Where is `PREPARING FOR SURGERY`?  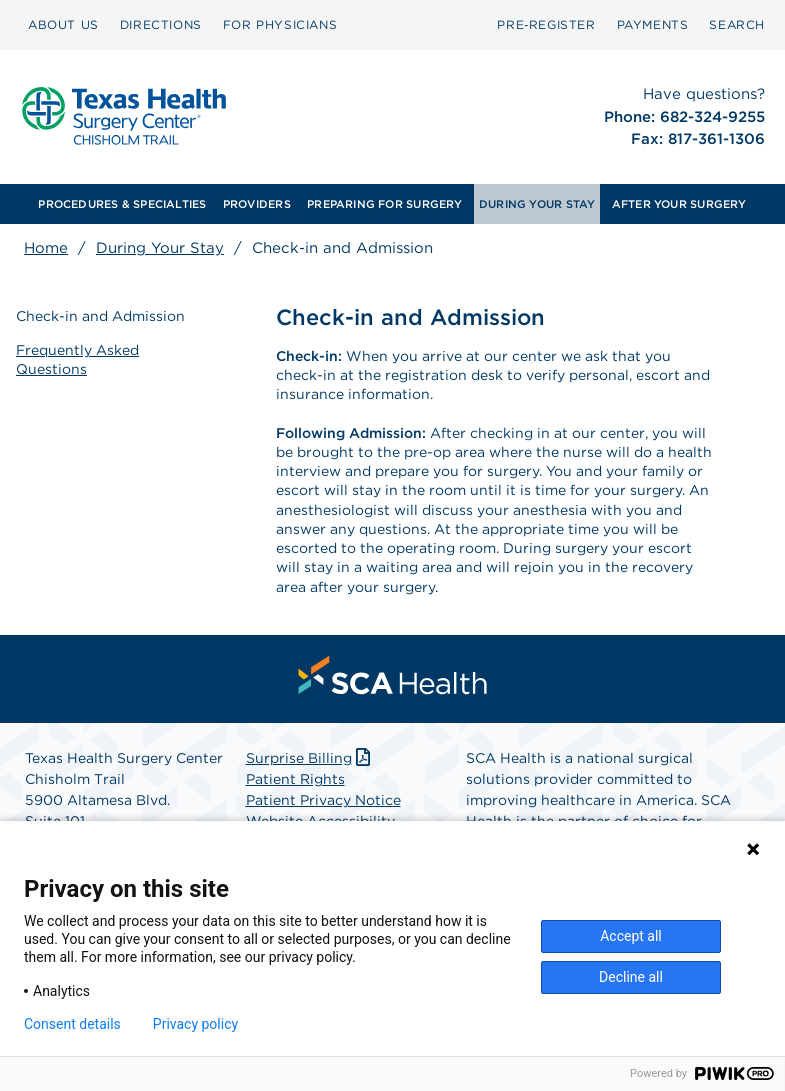
PREPARING FOR SURGERY is located at coordinates (385, 204).